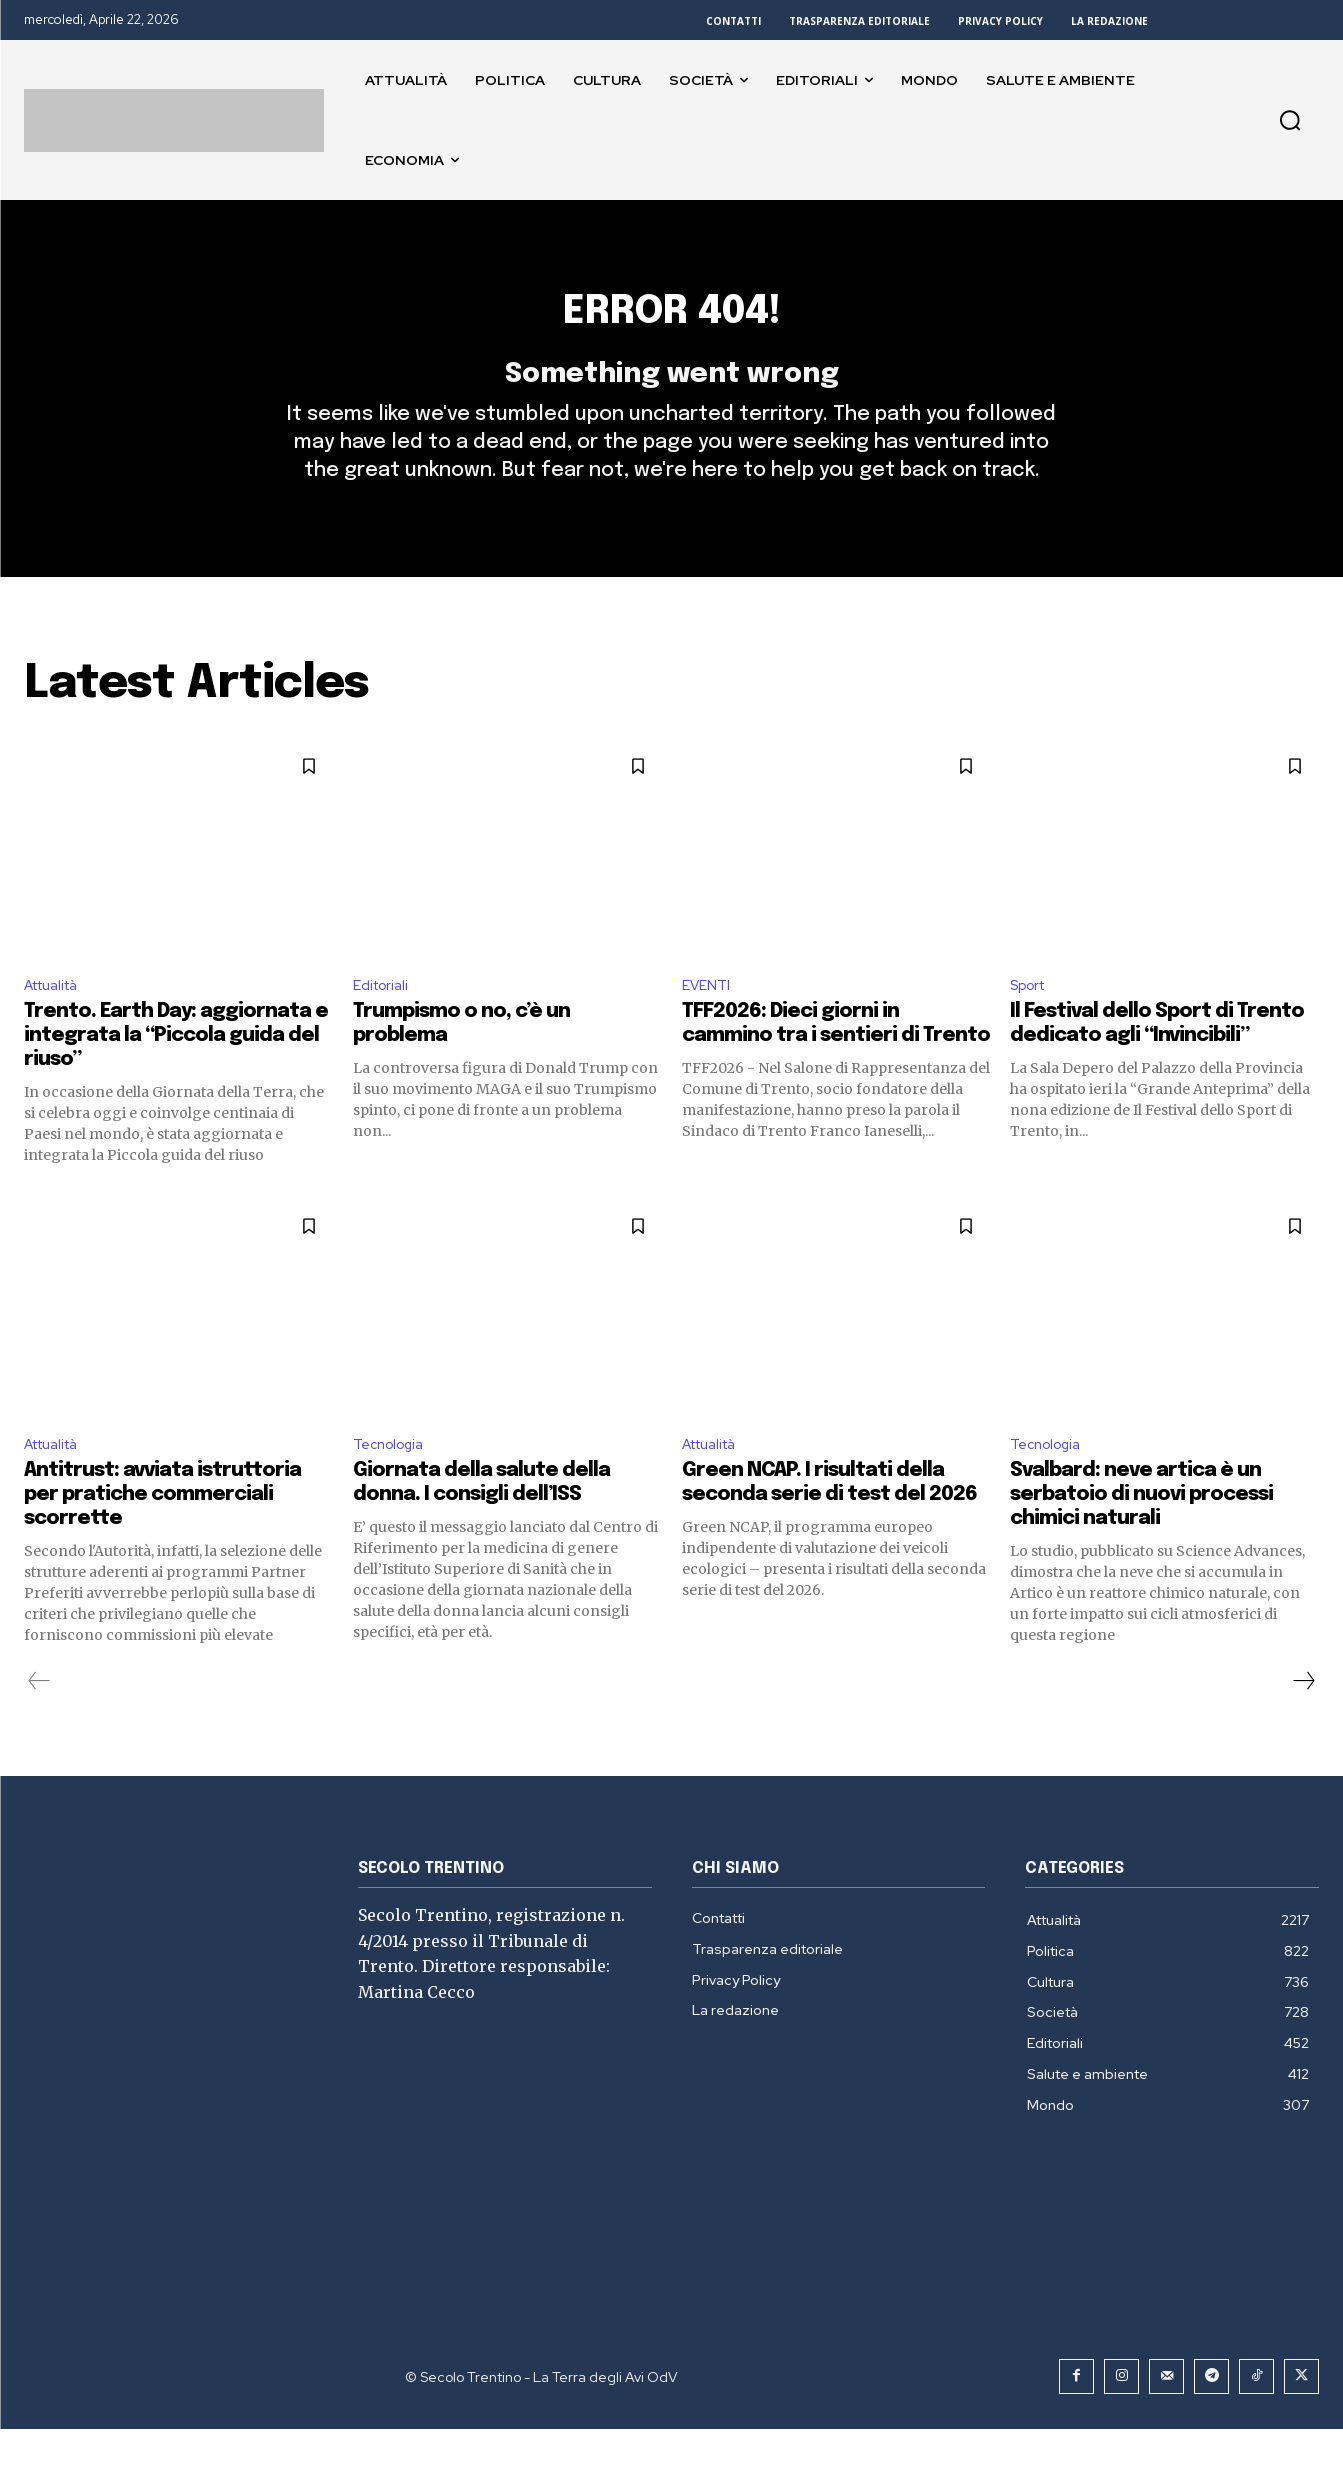  What do you see at coordinates (1290, 120) in the screenshot?
I see `[button]` at bounding box center [1290, 120].